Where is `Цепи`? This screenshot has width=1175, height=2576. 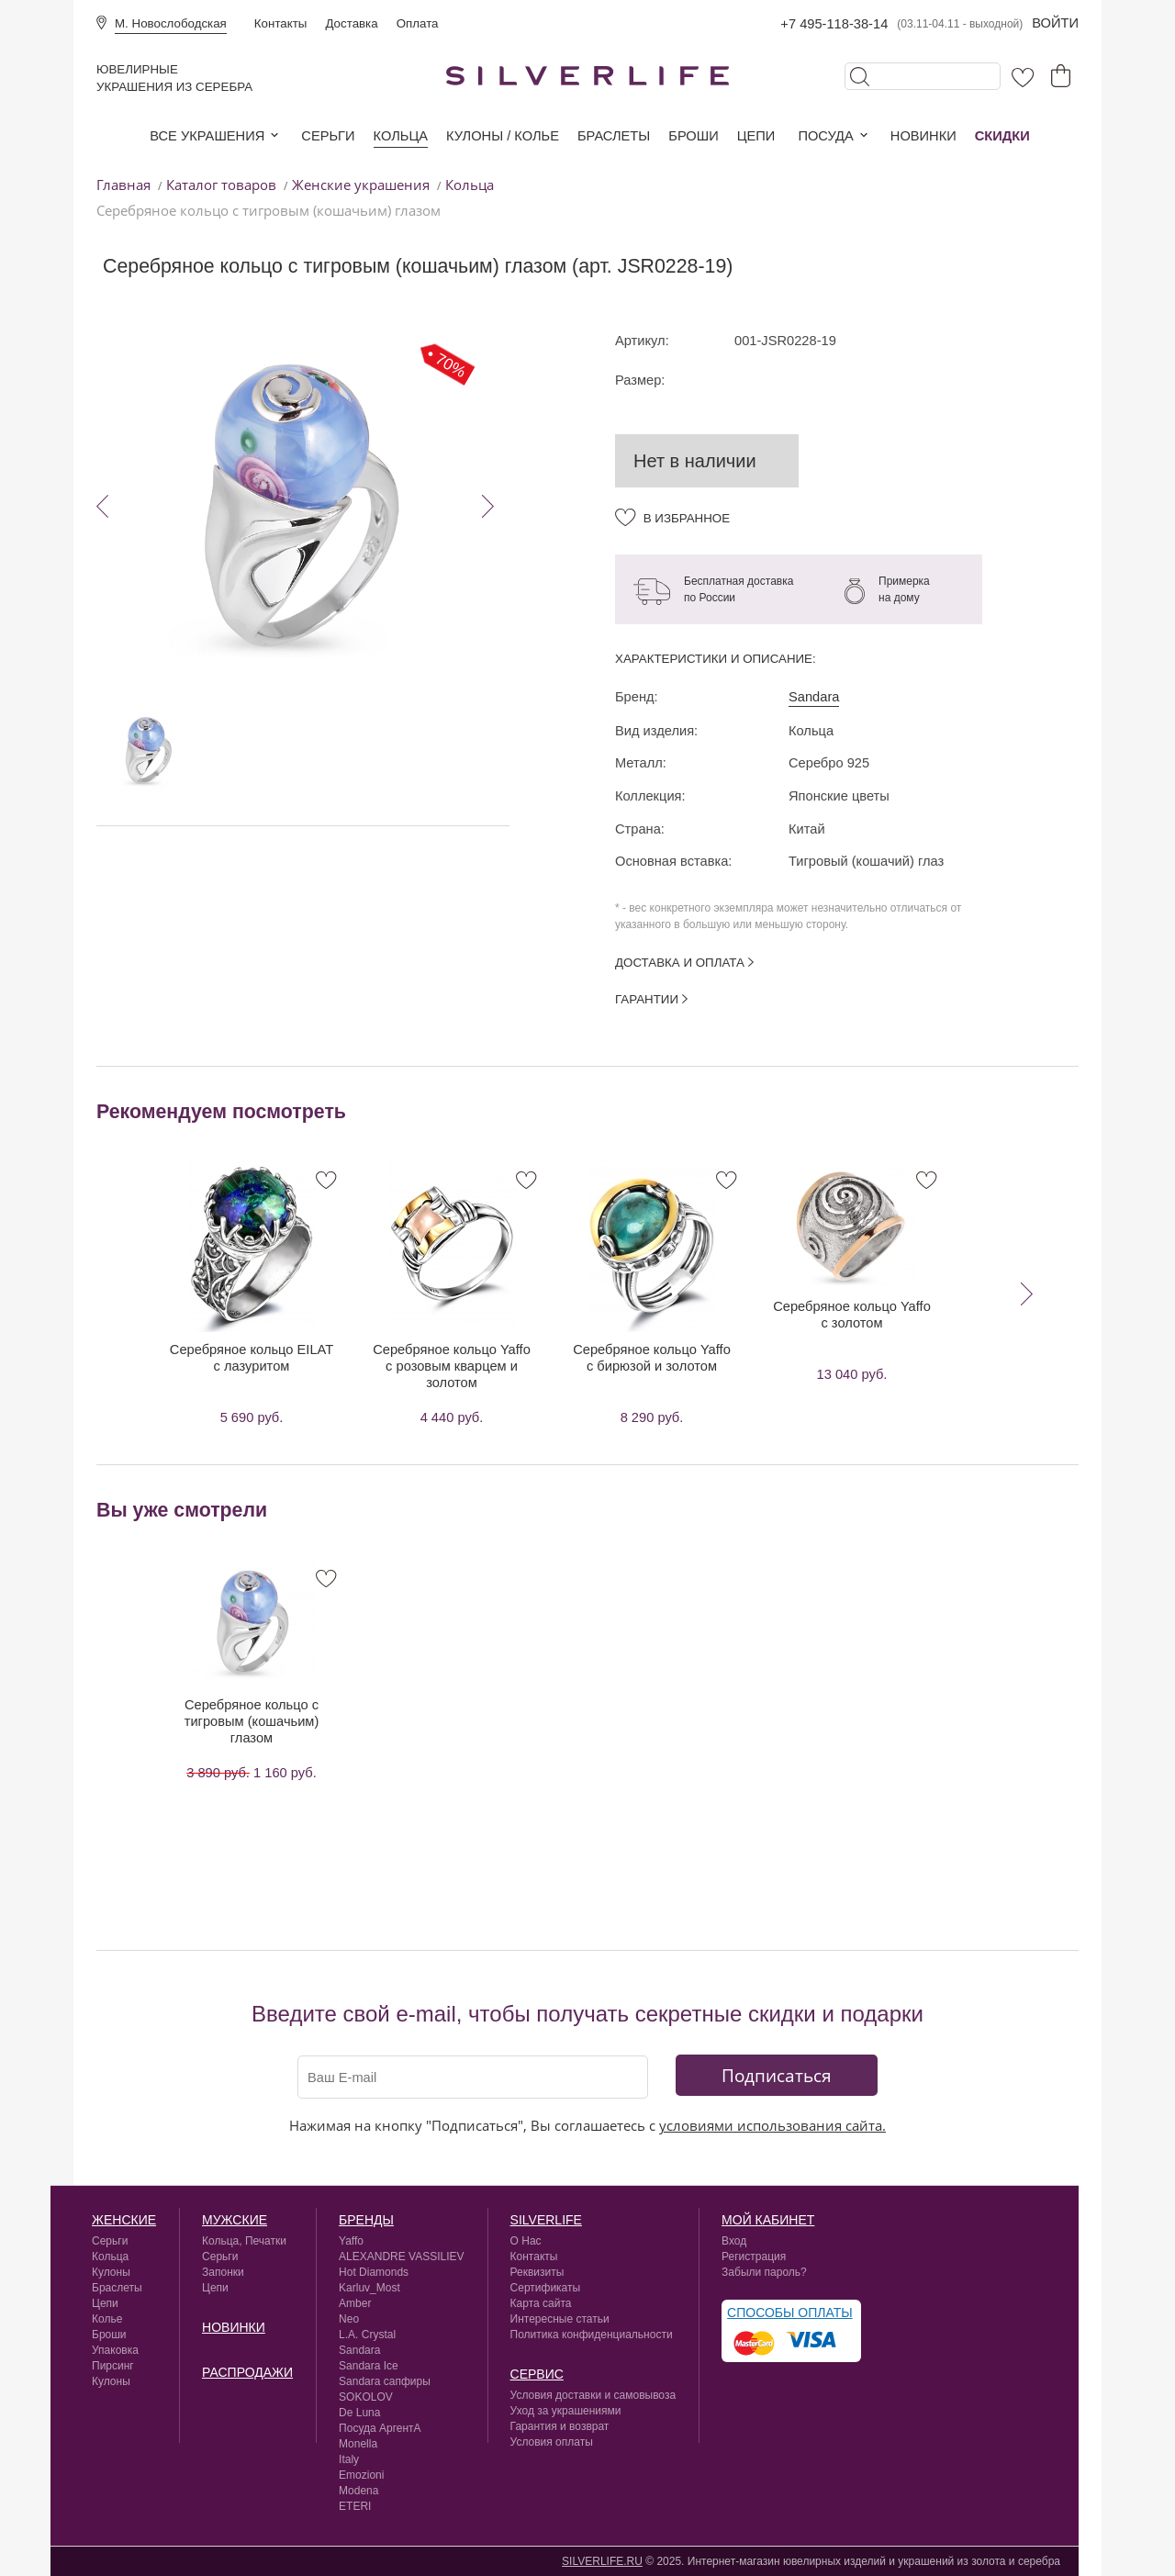
Цепи is located at coordinates (756, 136).